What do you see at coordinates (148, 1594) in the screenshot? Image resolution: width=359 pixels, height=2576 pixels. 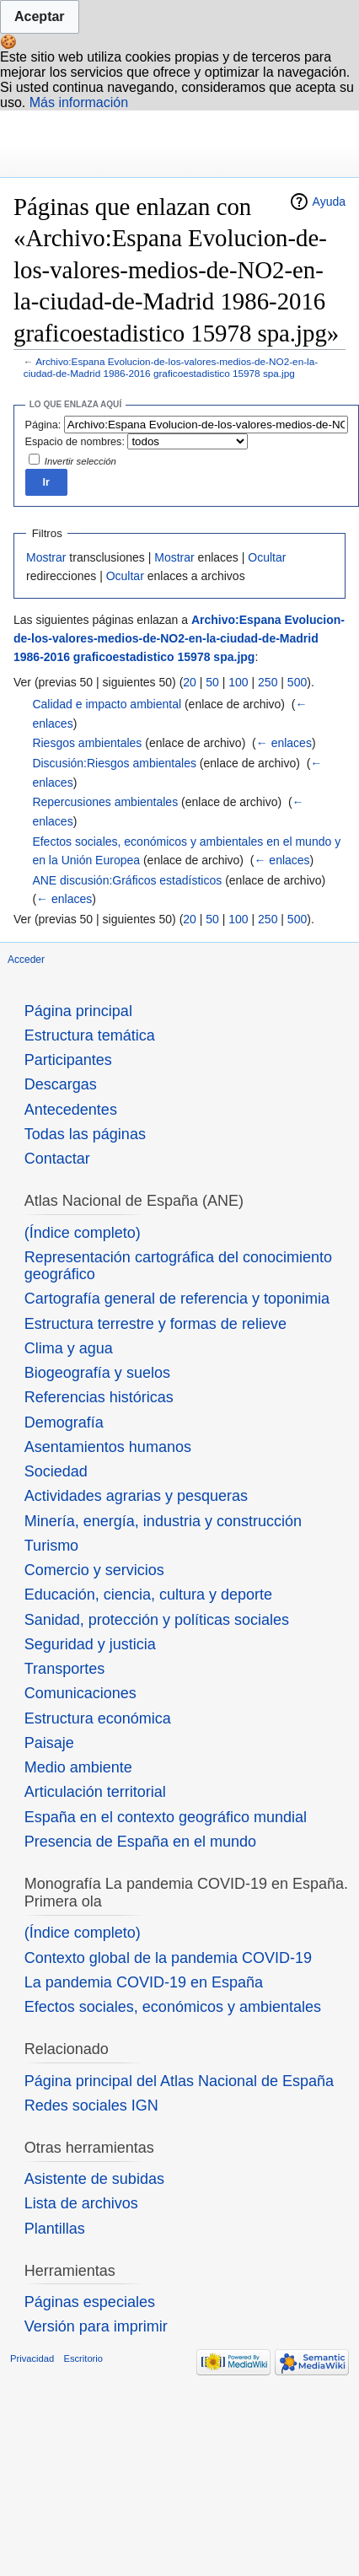 I see `Educación, ciencia, cultura y deporte` at bounding box center [148, 1594].